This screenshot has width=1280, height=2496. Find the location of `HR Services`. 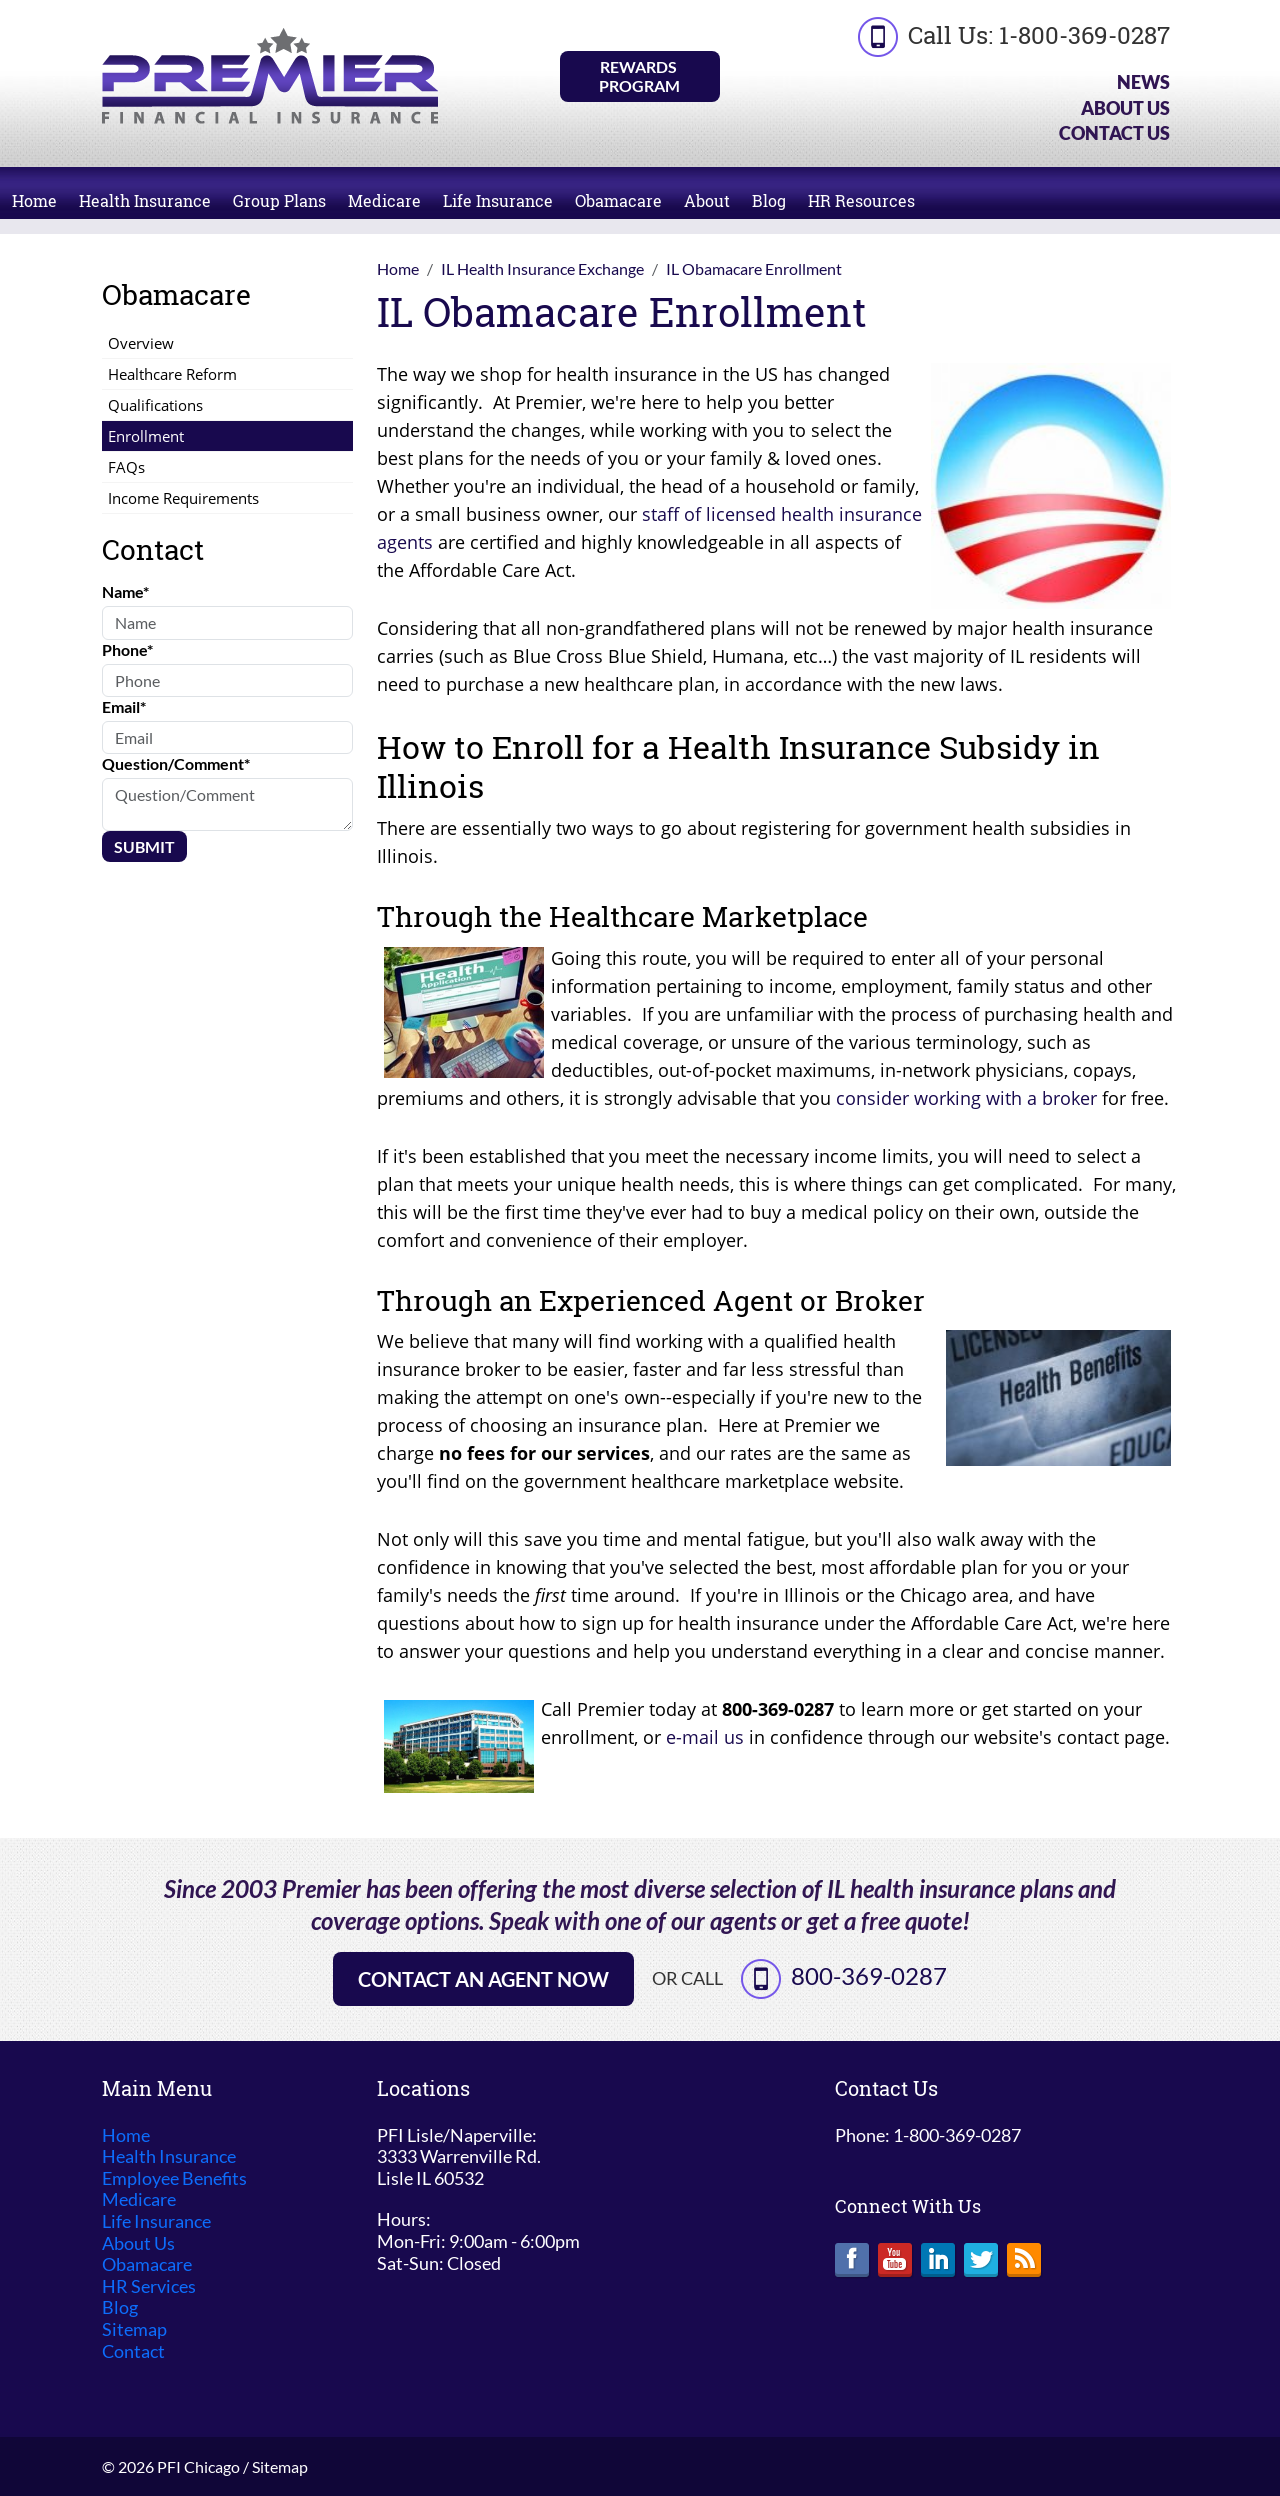

HR Services is located at coordinates (149, 2286).